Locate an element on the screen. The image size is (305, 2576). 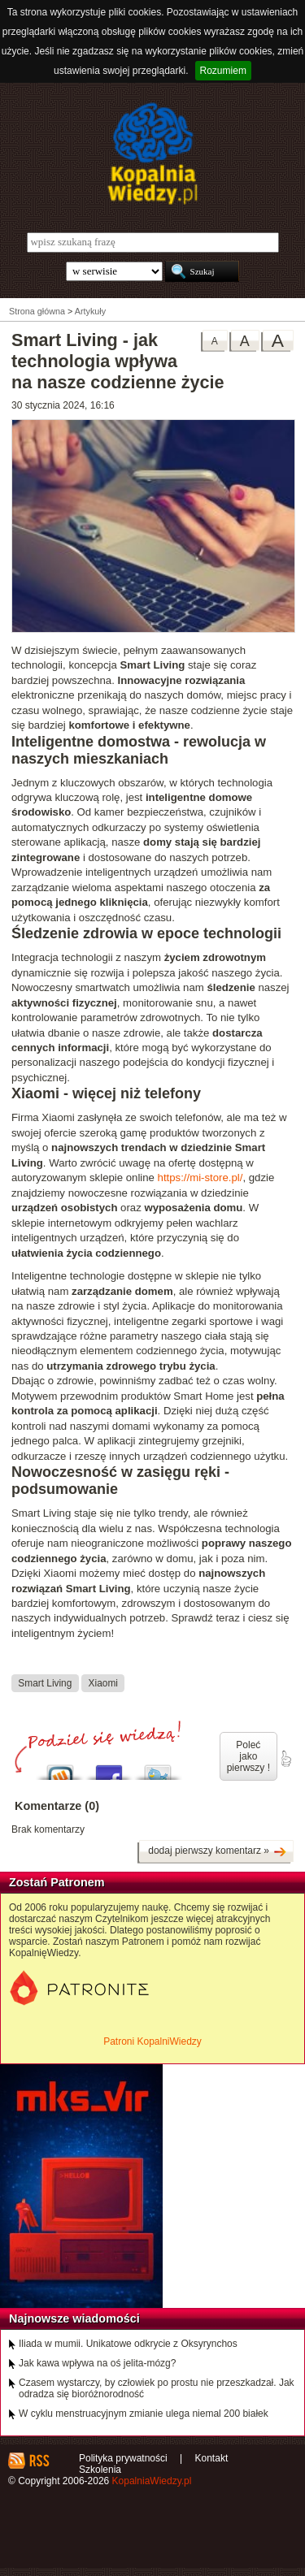
Najnowsze wiadomości is located at coordinates (74, 2318).